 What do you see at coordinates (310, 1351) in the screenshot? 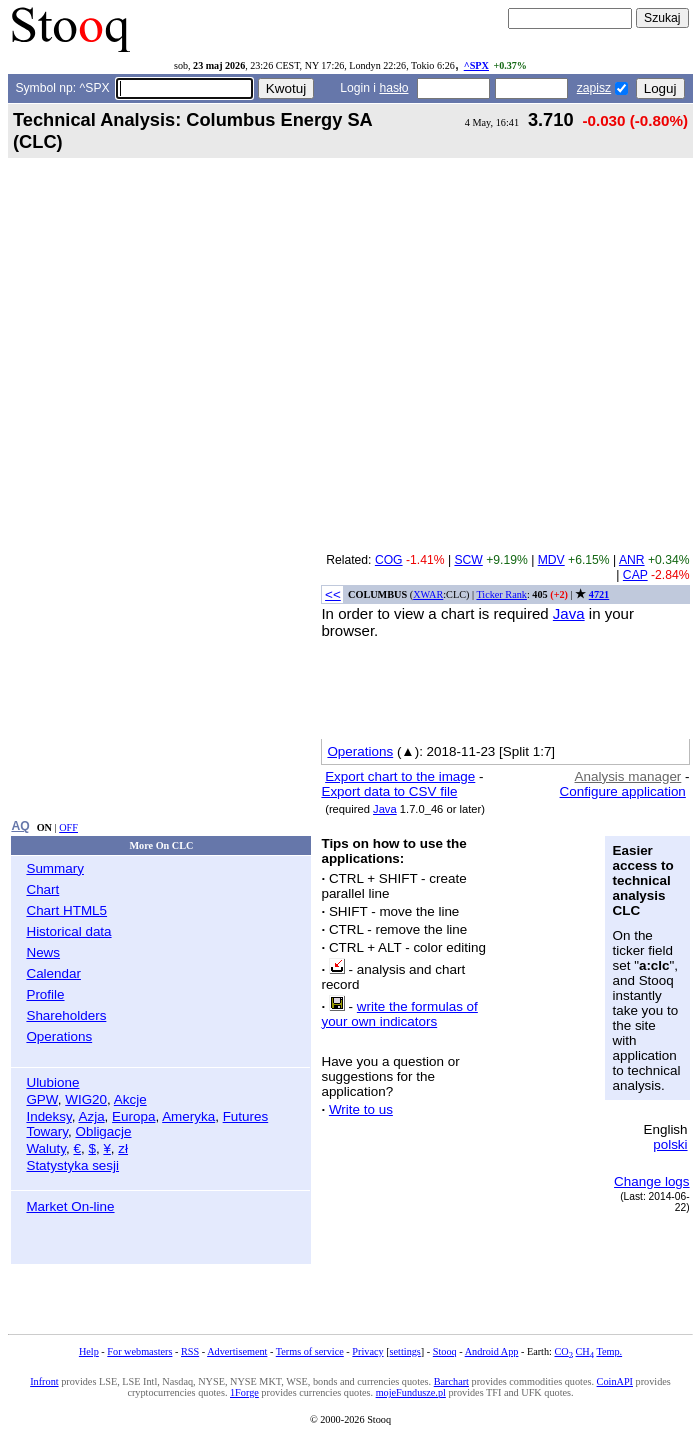
I see `Terms of service` at bounding box center [310, 1351].